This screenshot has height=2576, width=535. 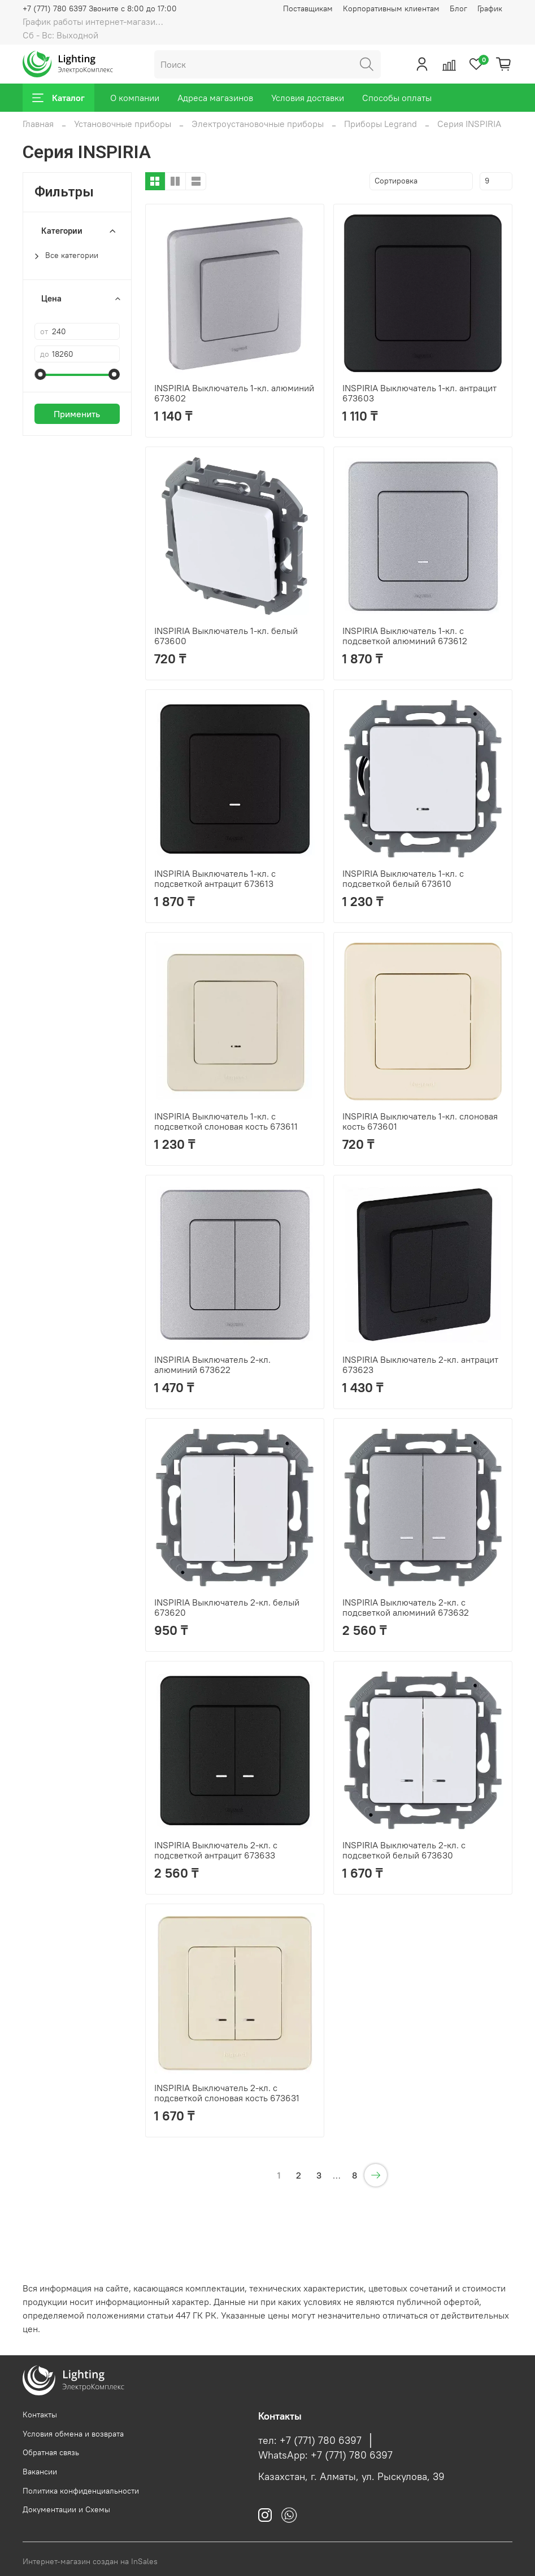 I want to click on Применить, so click(x=77, y=413).